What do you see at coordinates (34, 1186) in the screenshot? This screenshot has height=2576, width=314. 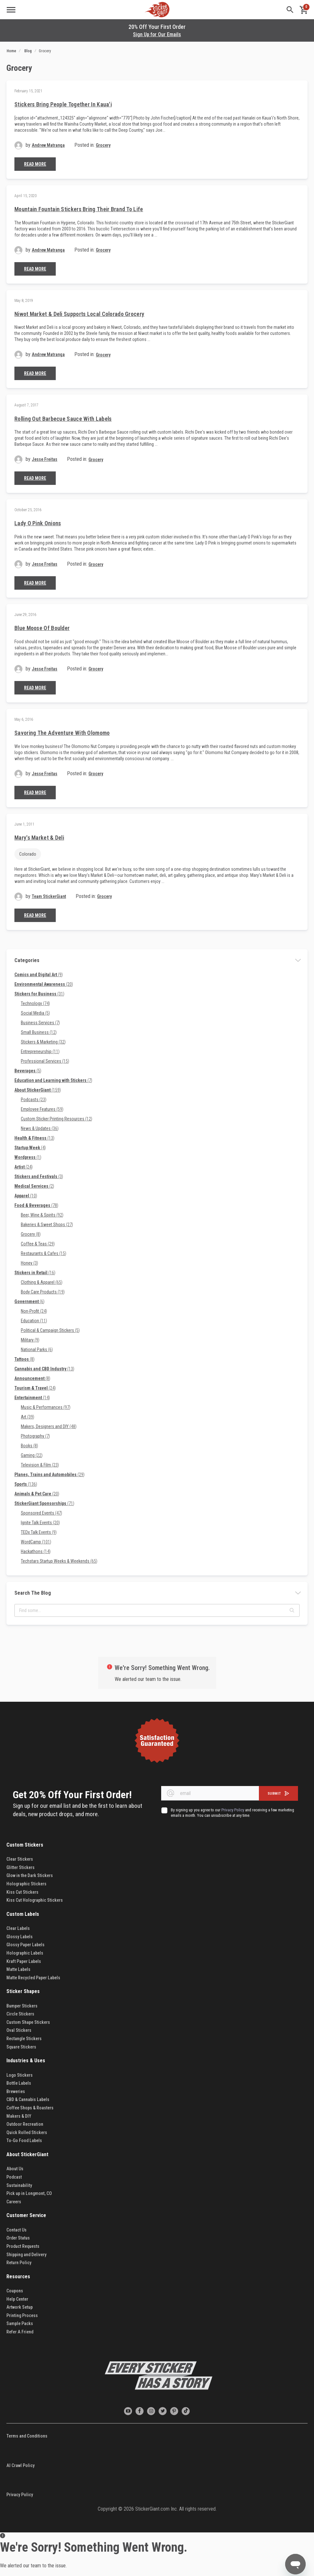 I see `Medical Services` at bounding box center [34, 1186].